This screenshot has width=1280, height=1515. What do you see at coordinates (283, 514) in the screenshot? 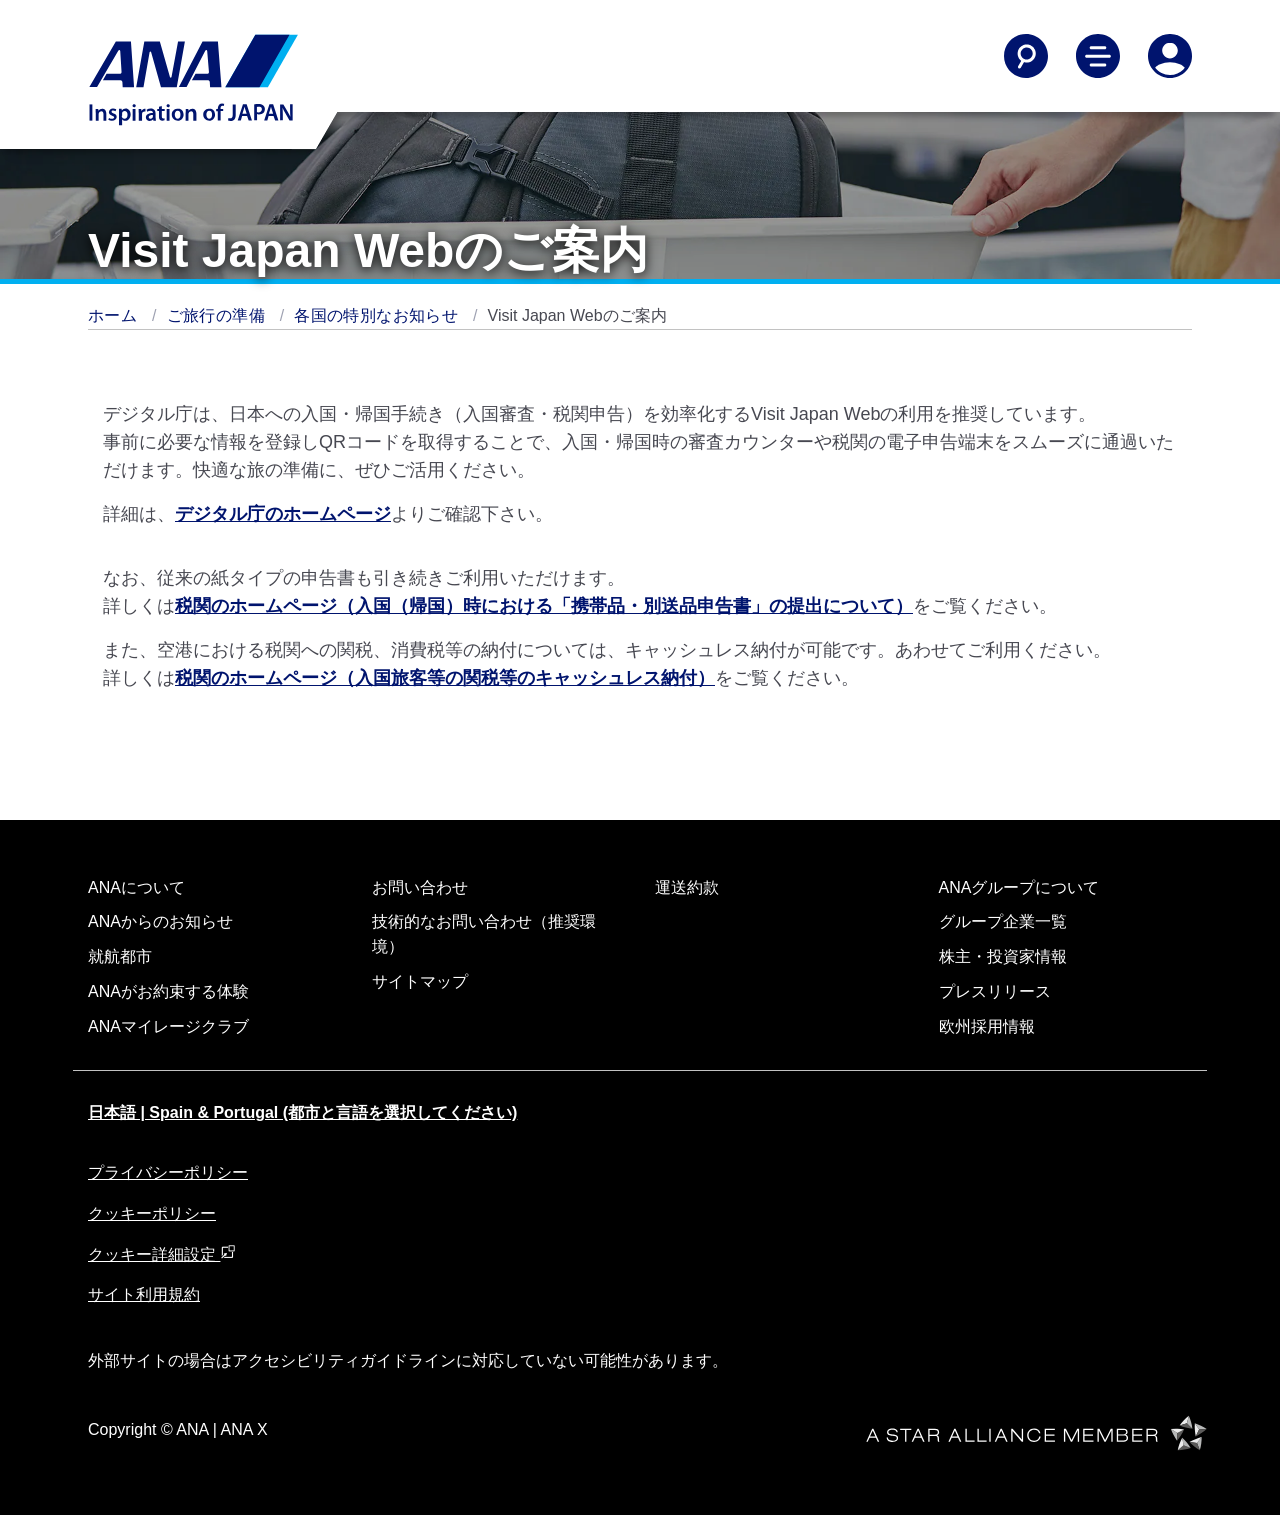
I see `デジタル庁のホームページ` at bounding box center [283, 514].